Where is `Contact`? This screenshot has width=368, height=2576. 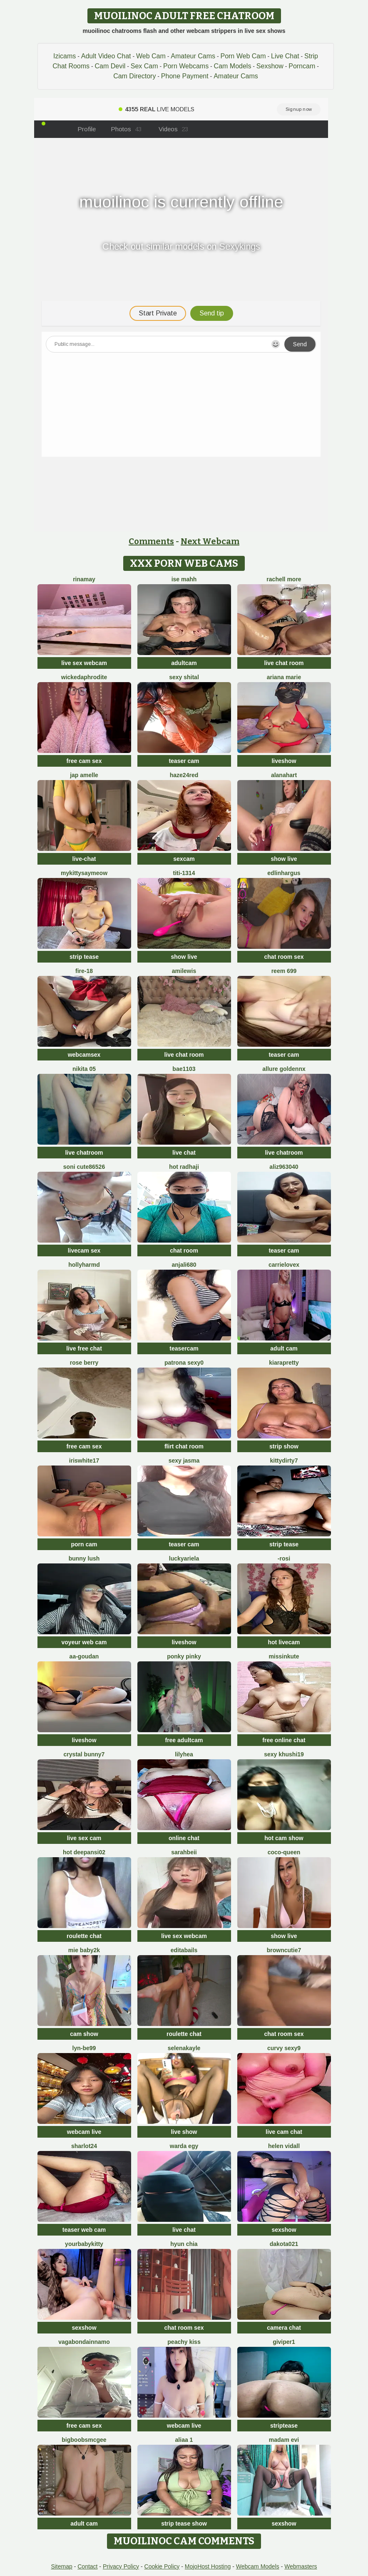 Contact is located at coordinates (87, 2566).